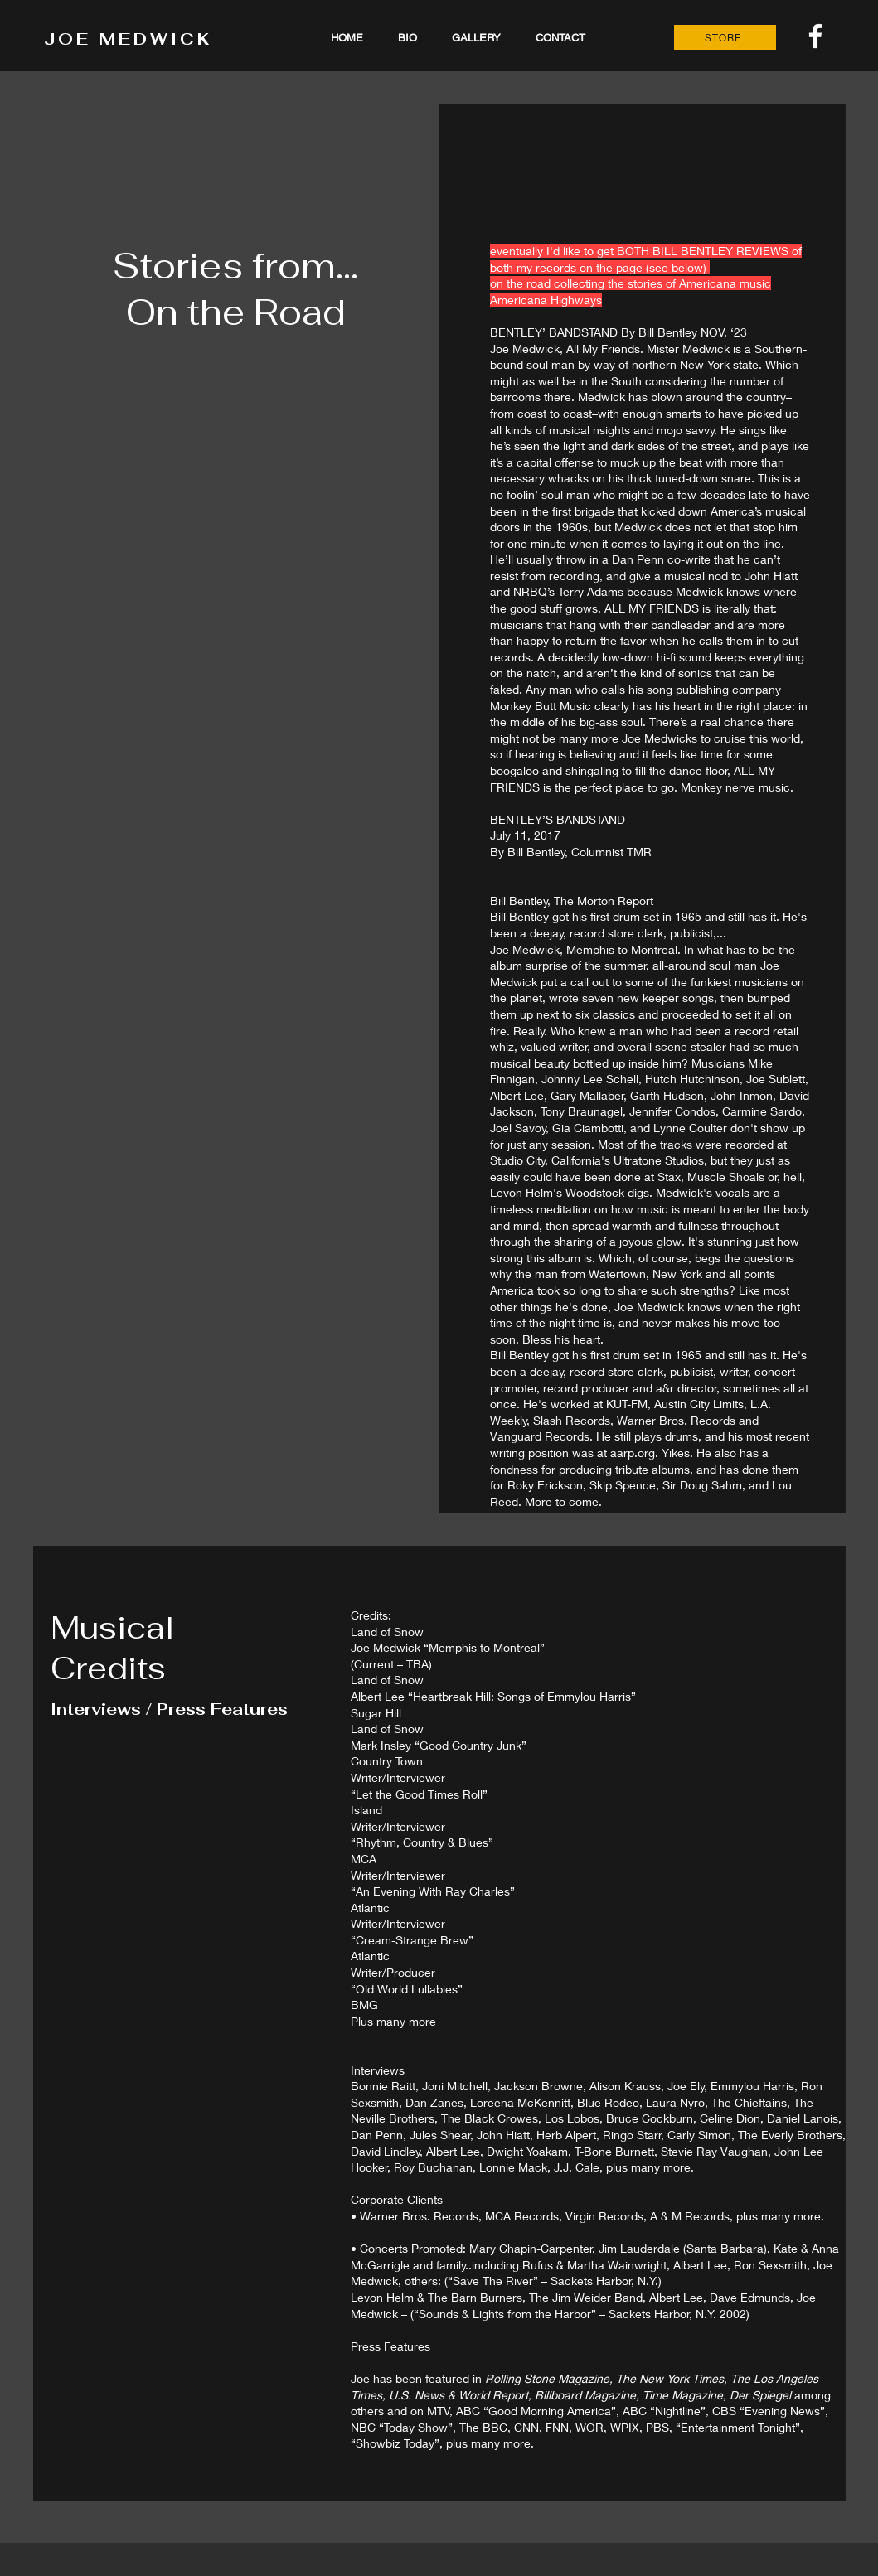  I want to click on [White Facebook Icon], so click(815, 36).